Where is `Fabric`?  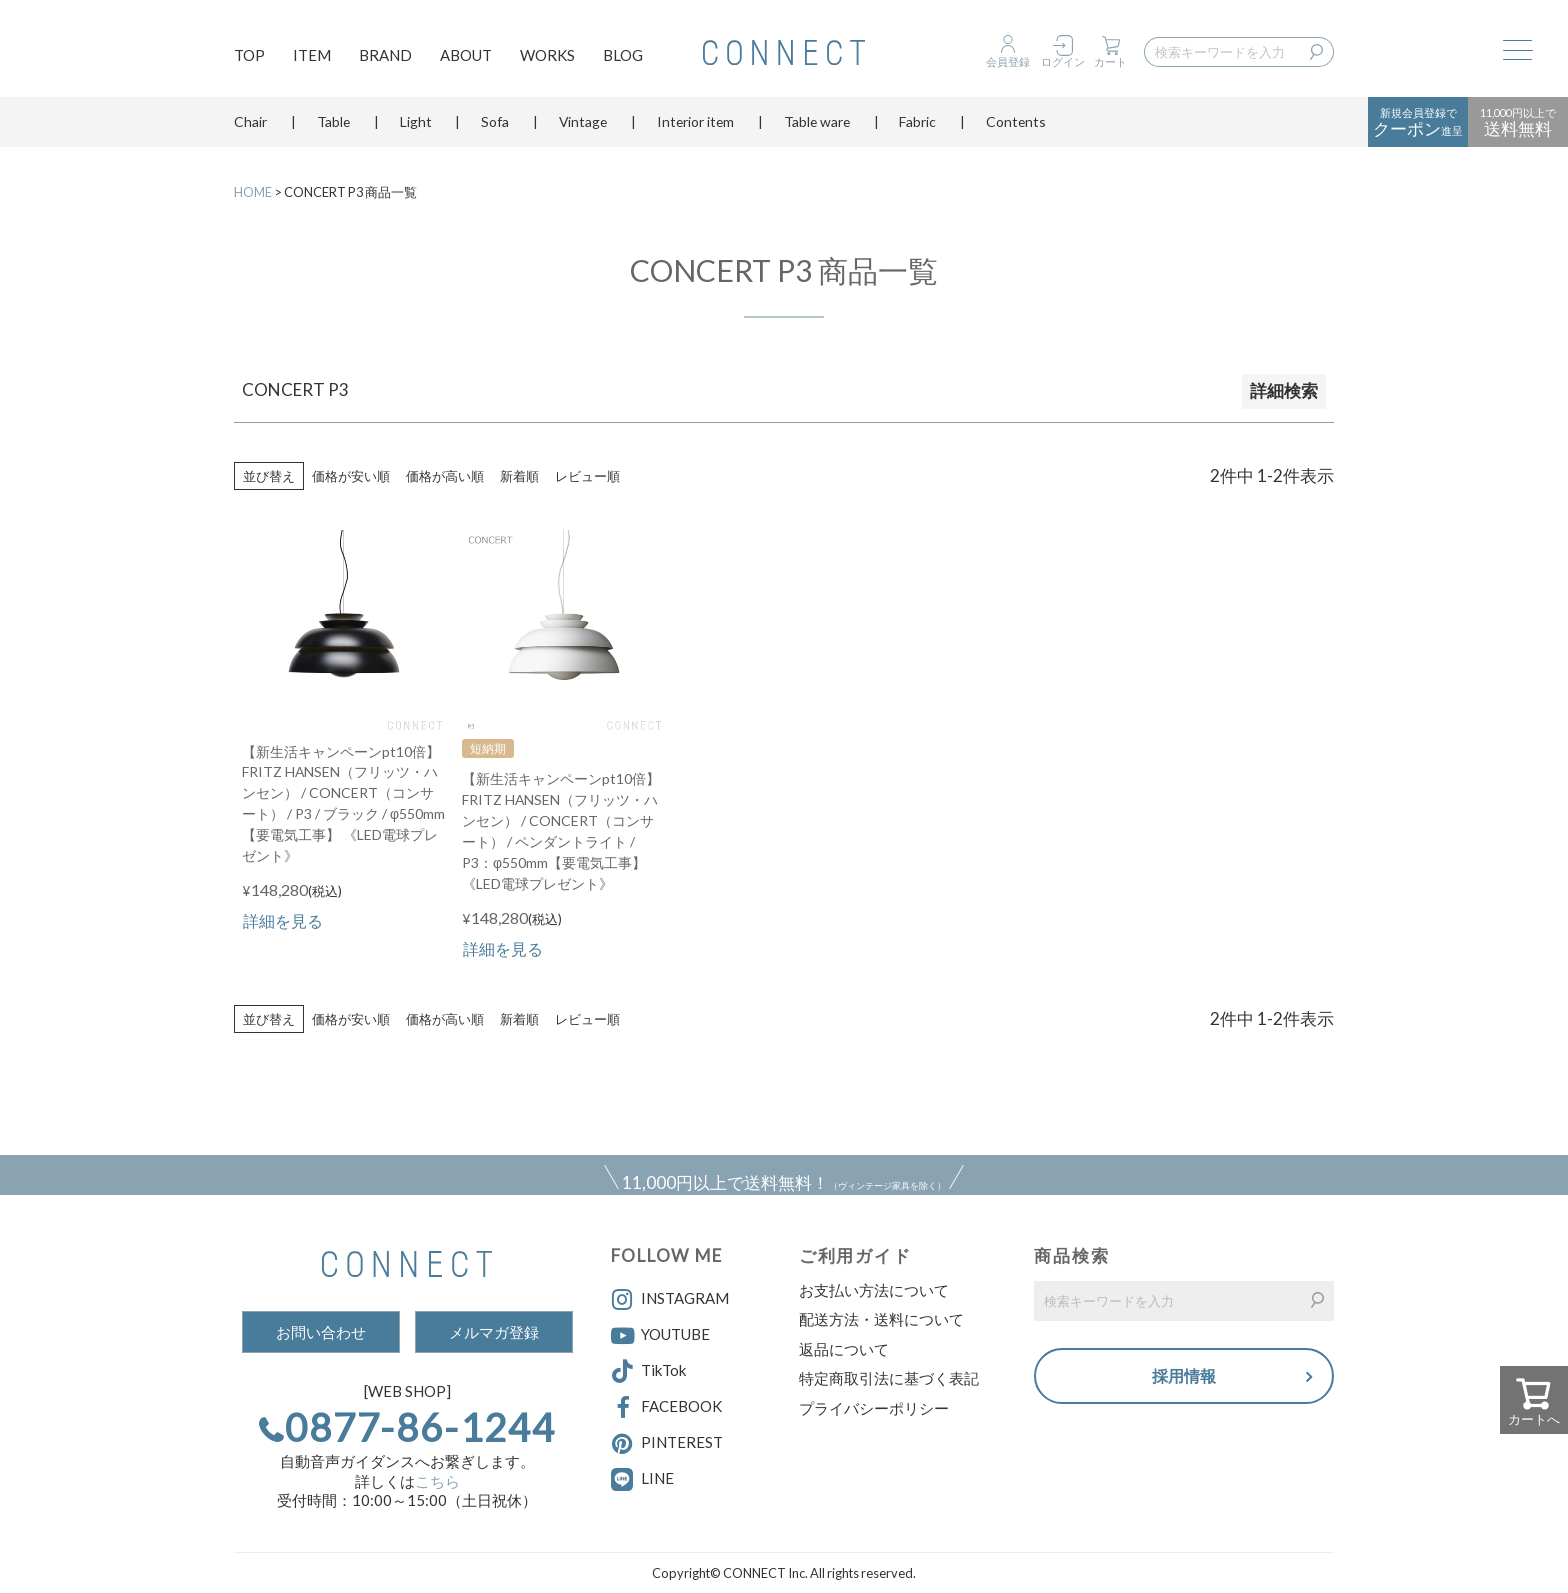 Fabric is located at coordinates (917, 124).